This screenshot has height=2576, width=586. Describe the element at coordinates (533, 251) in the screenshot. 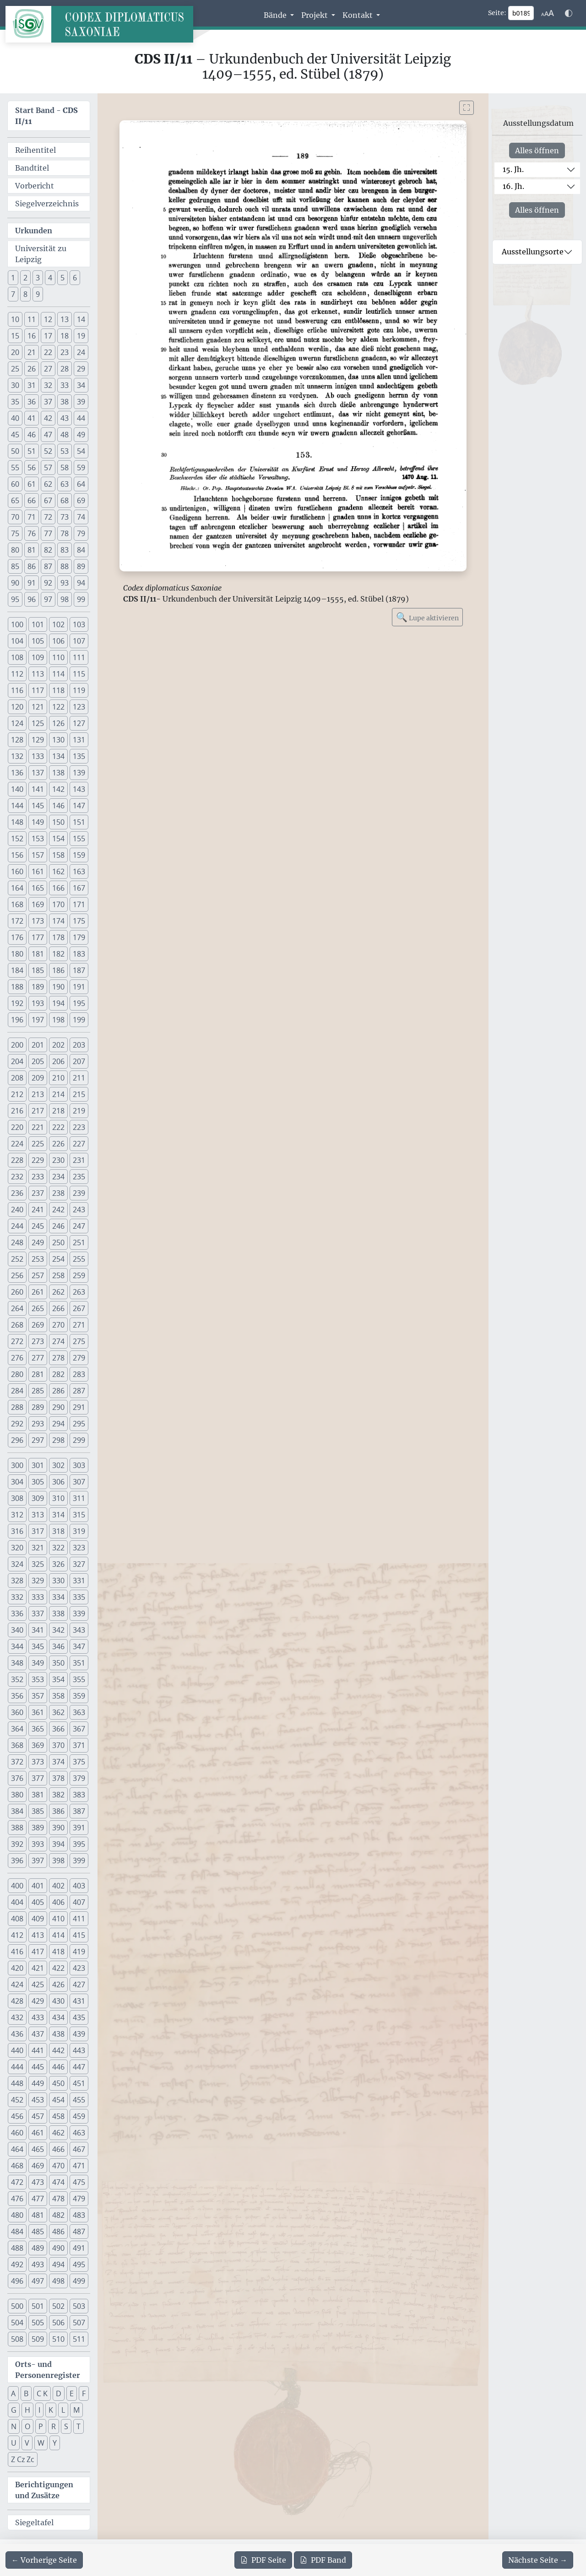

I see `Ausstellungsorte` at that location.